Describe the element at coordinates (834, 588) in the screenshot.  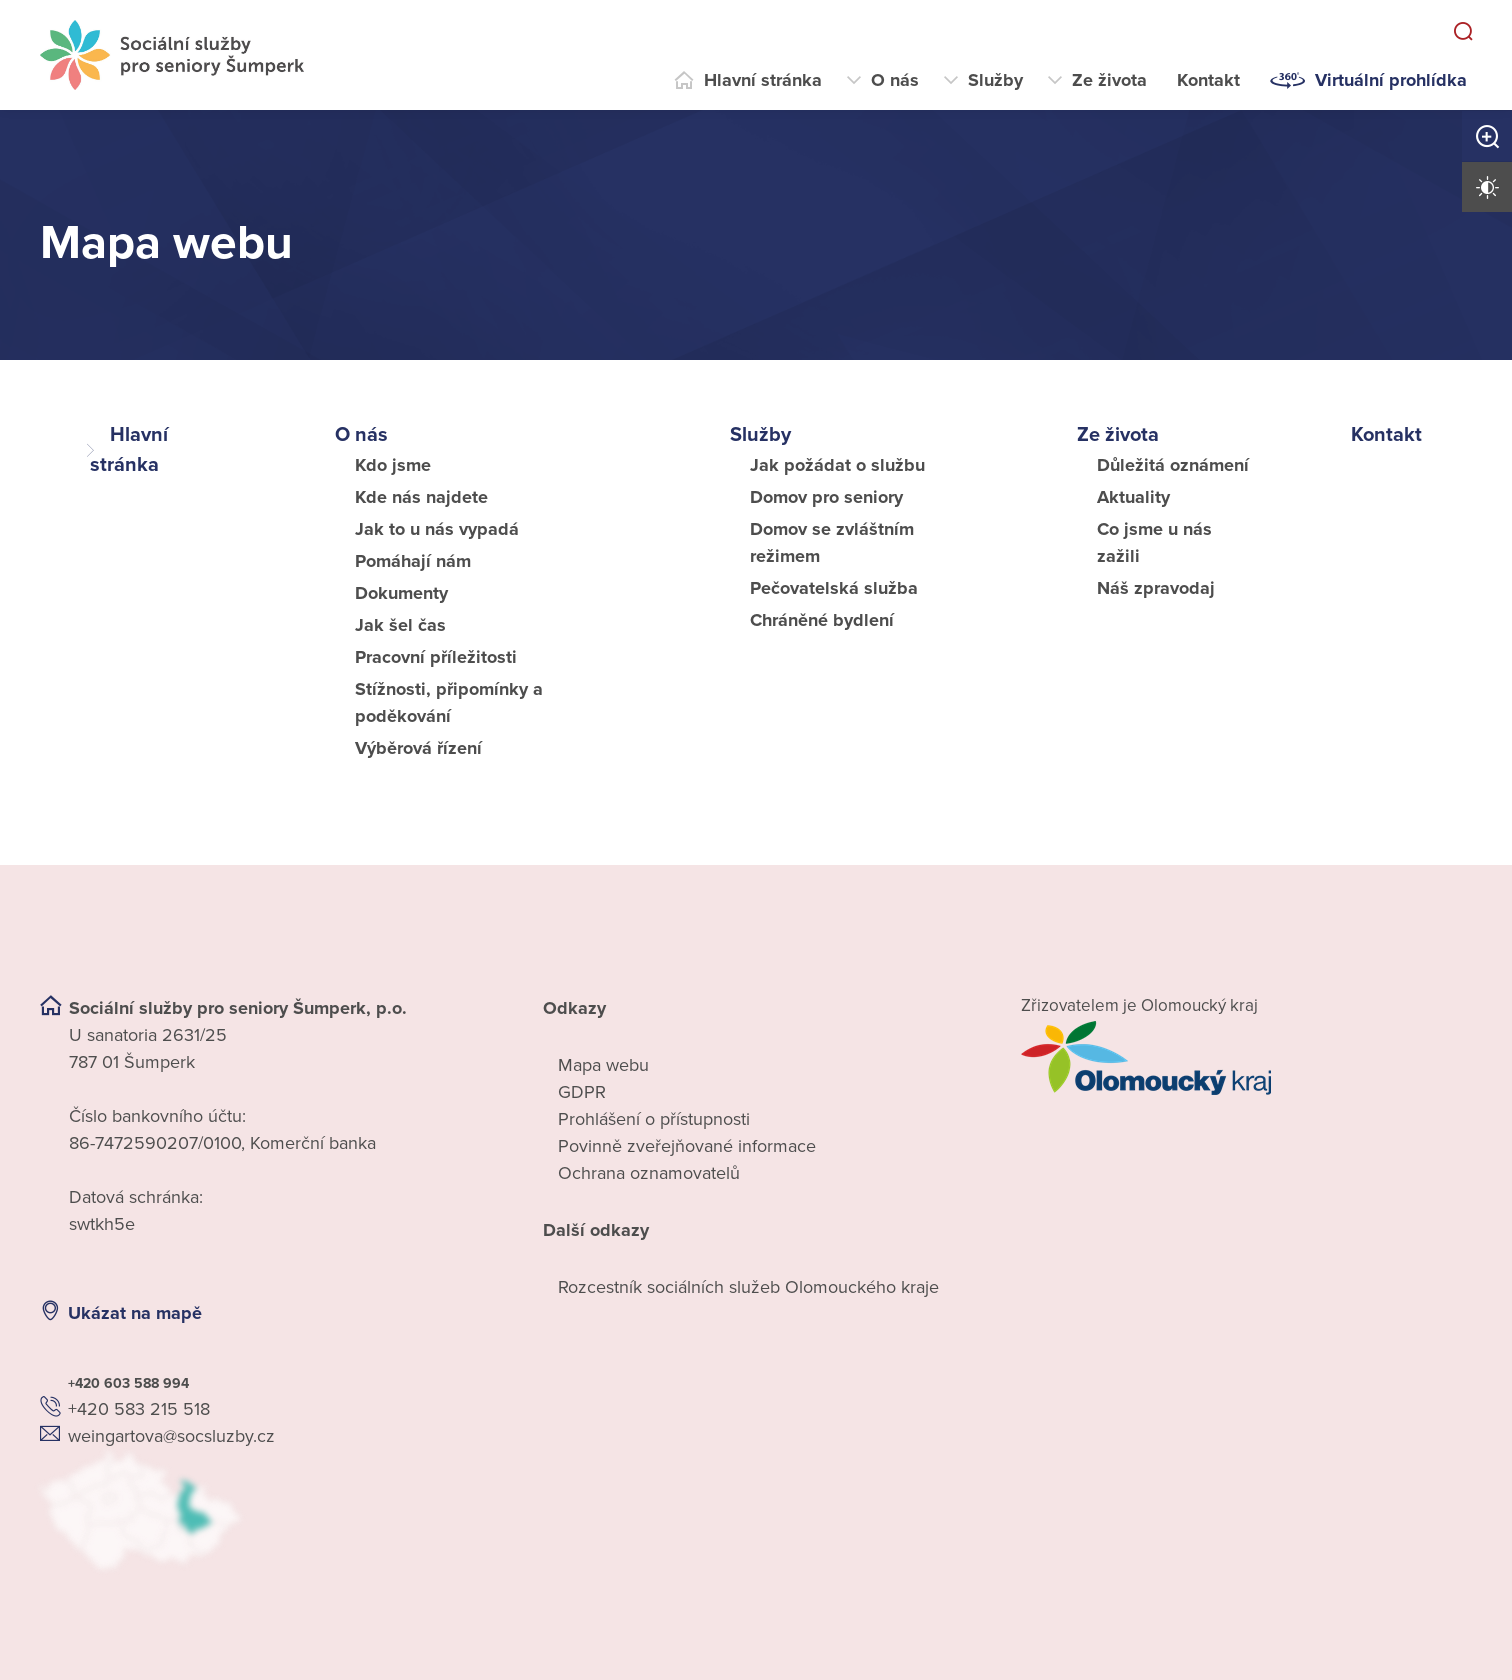
I see `Pečovatelská služba` at that location.